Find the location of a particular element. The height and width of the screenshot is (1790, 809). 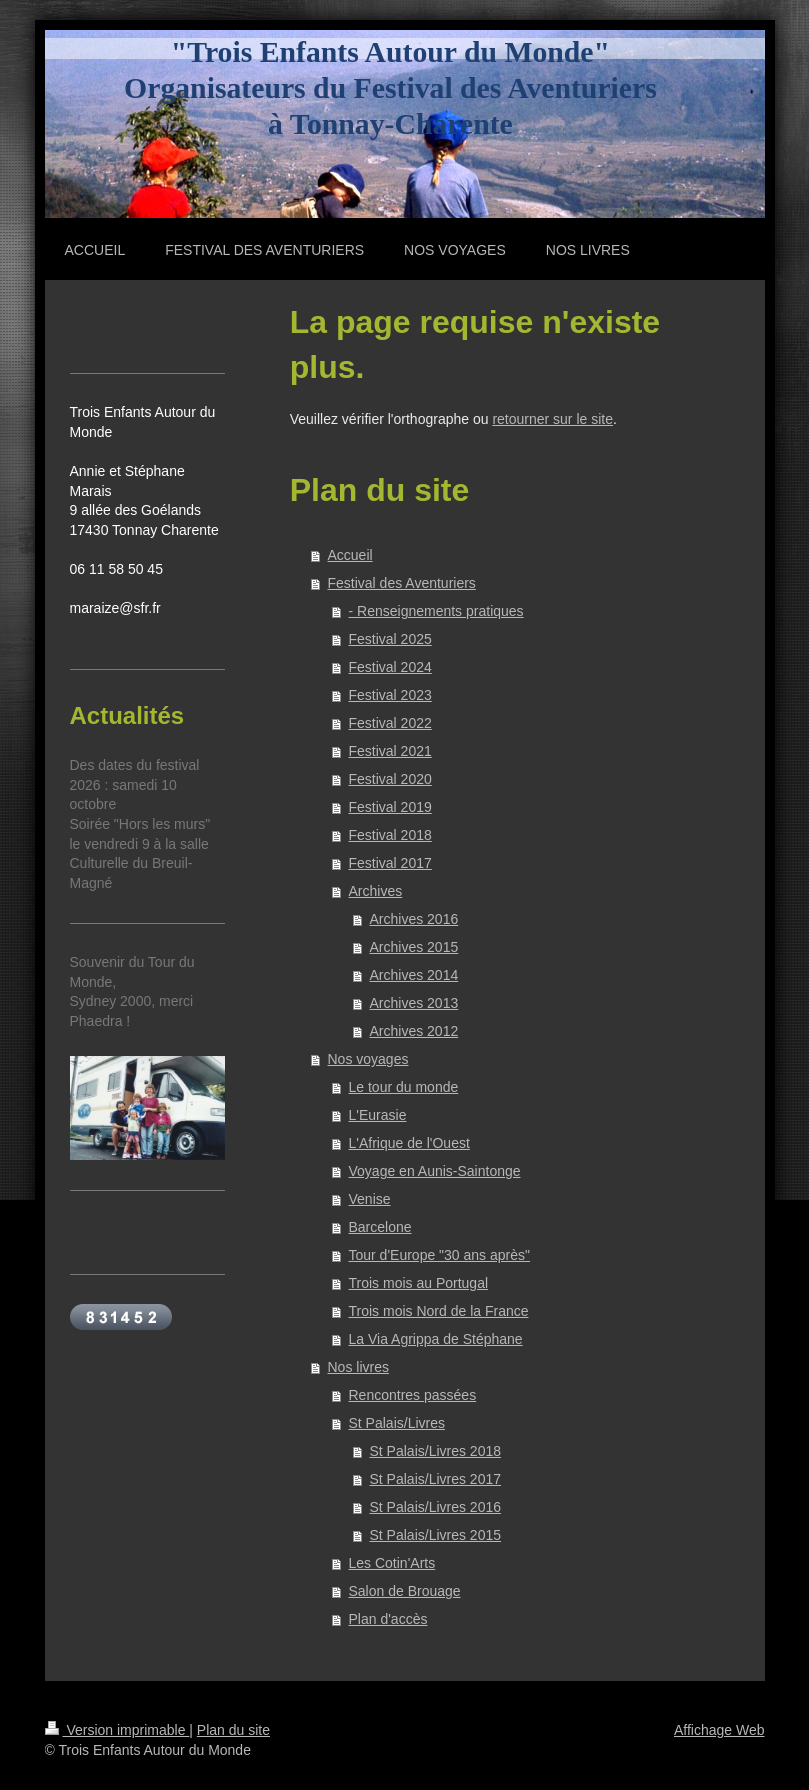

Festival 2021 is located at coordinates (390, 751).